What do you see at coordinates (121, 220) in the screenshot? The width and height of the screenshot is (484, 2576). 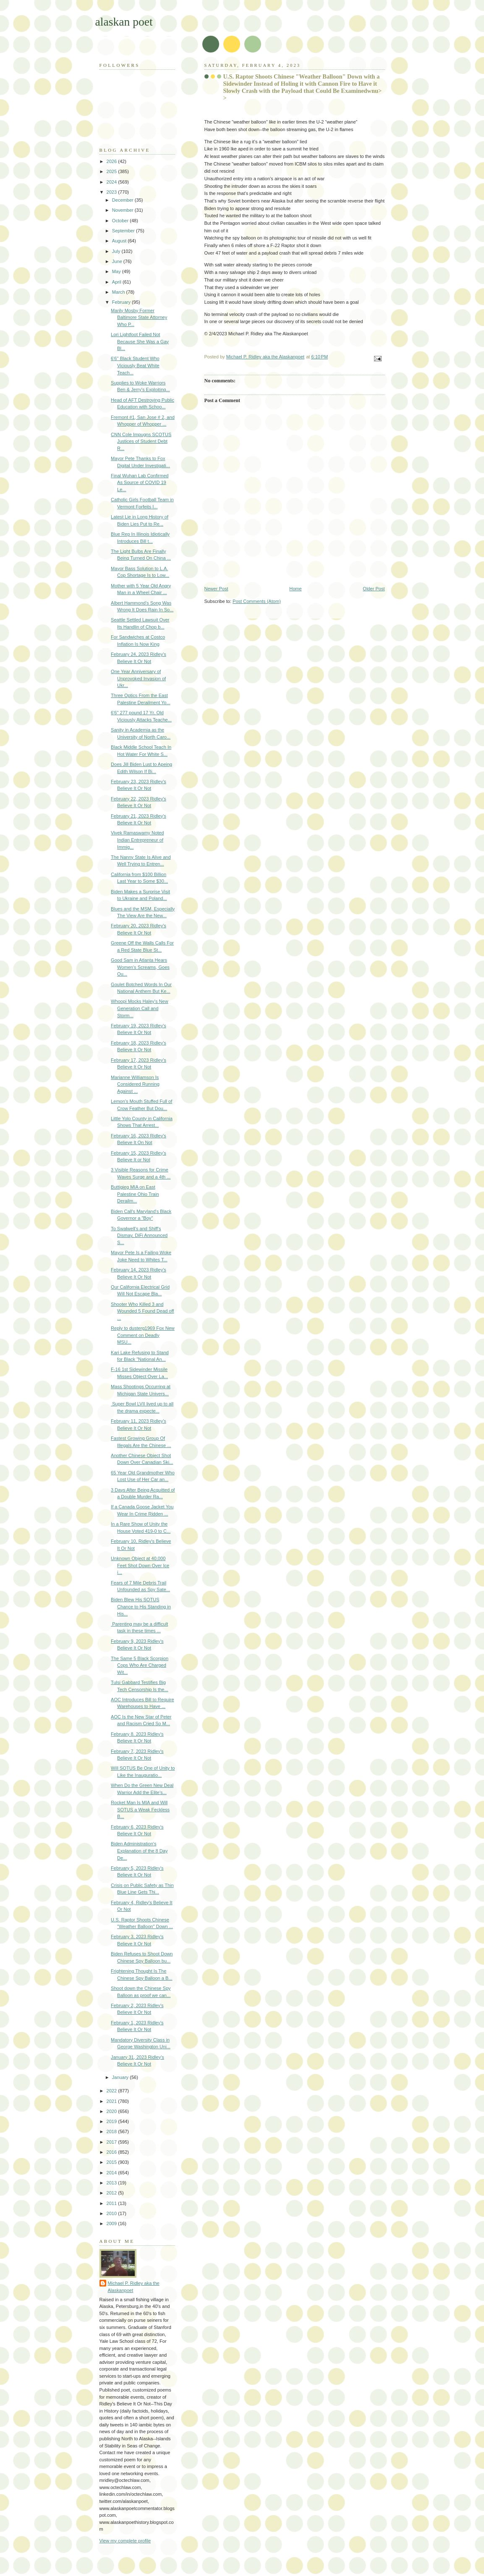 I see `October` at bounding box center [121, 220].